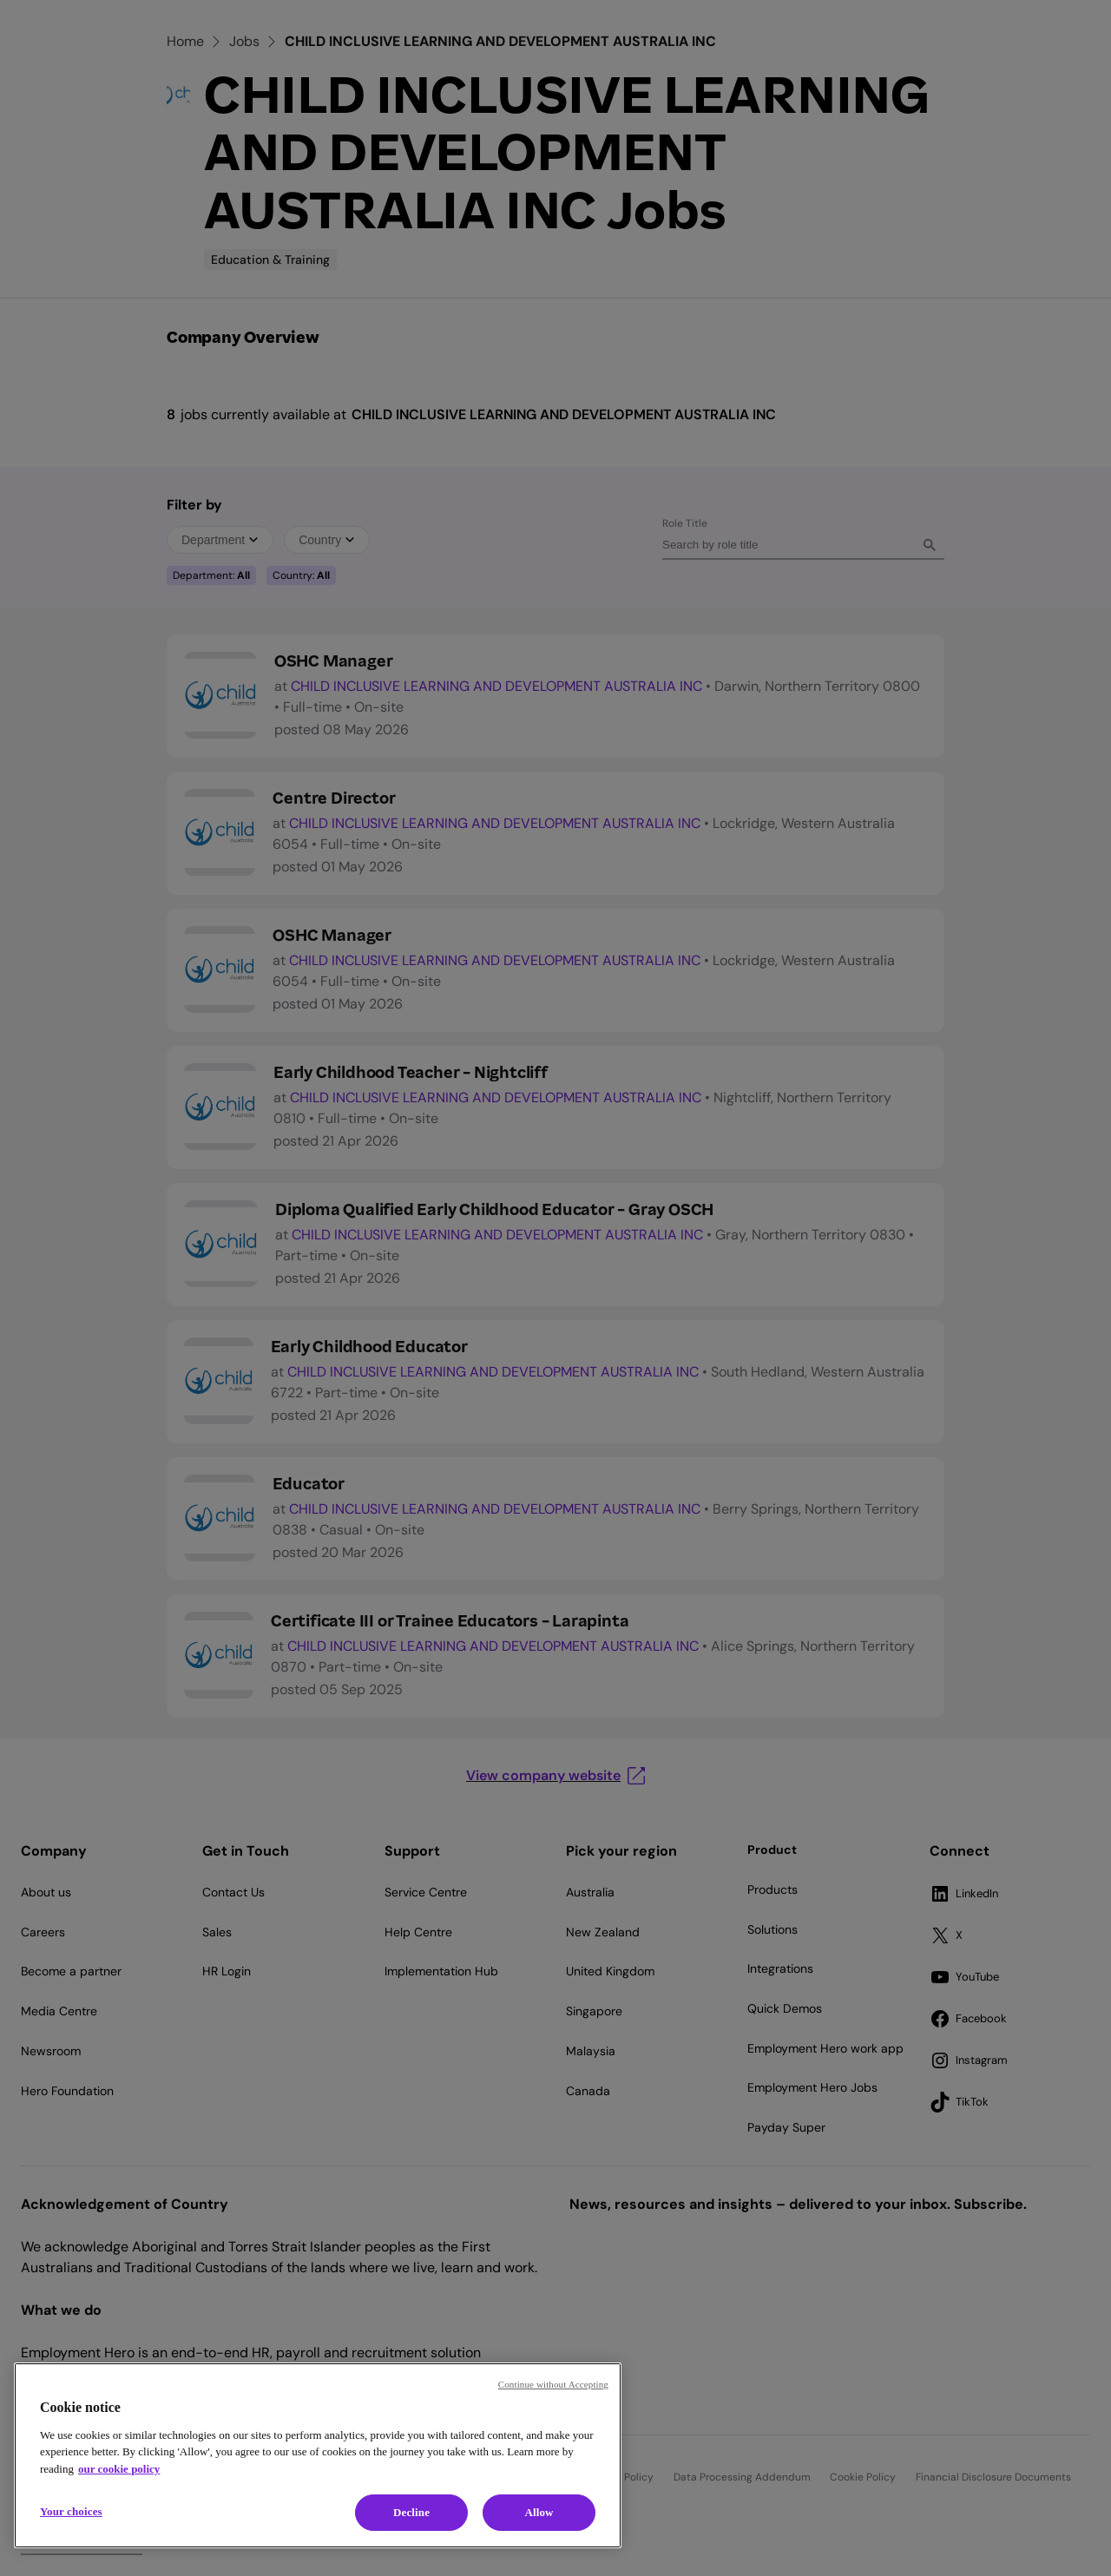 The image size is (1111, 2576). What do you see at coordinates (317, 2455) in the screenshot?
I see `[region]` at bounding box center [317, 2455].